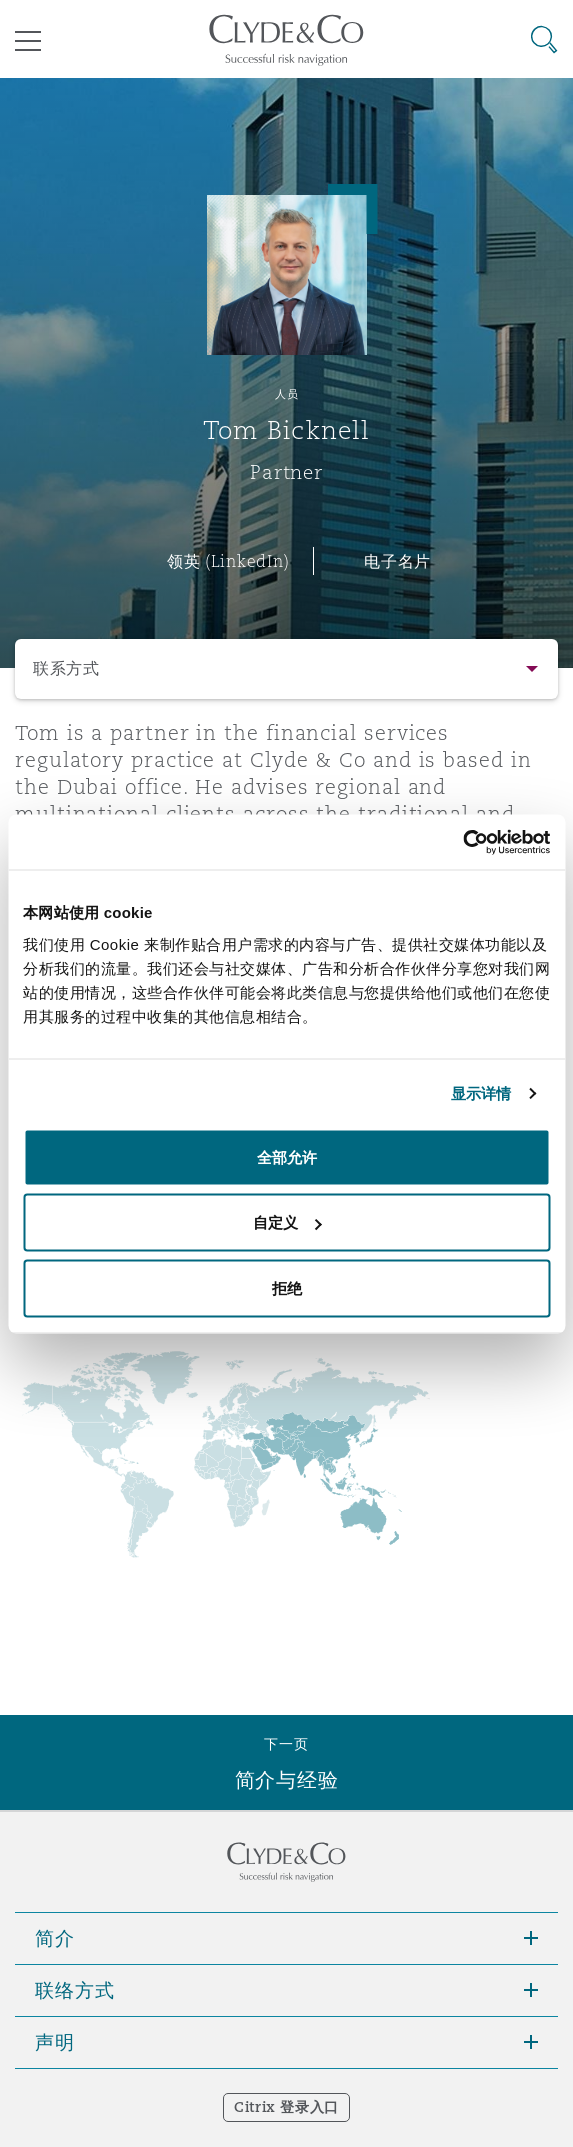 This screenshot has width=573, height=2147. I want to click on 联系方式, so click(66, 668).